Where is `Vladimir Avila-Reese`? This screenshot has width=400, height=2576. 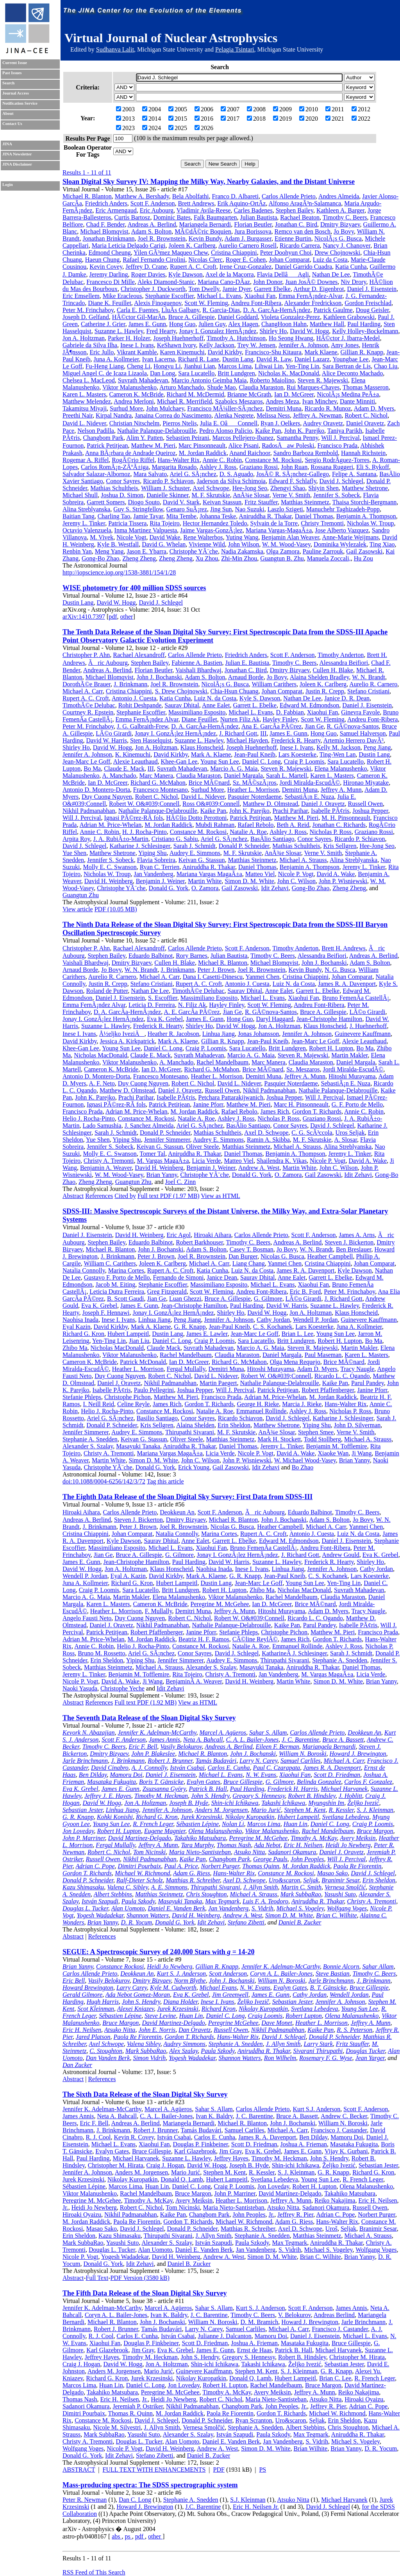
Vladimir Avila-Reese is located at coordinates (204, 210).